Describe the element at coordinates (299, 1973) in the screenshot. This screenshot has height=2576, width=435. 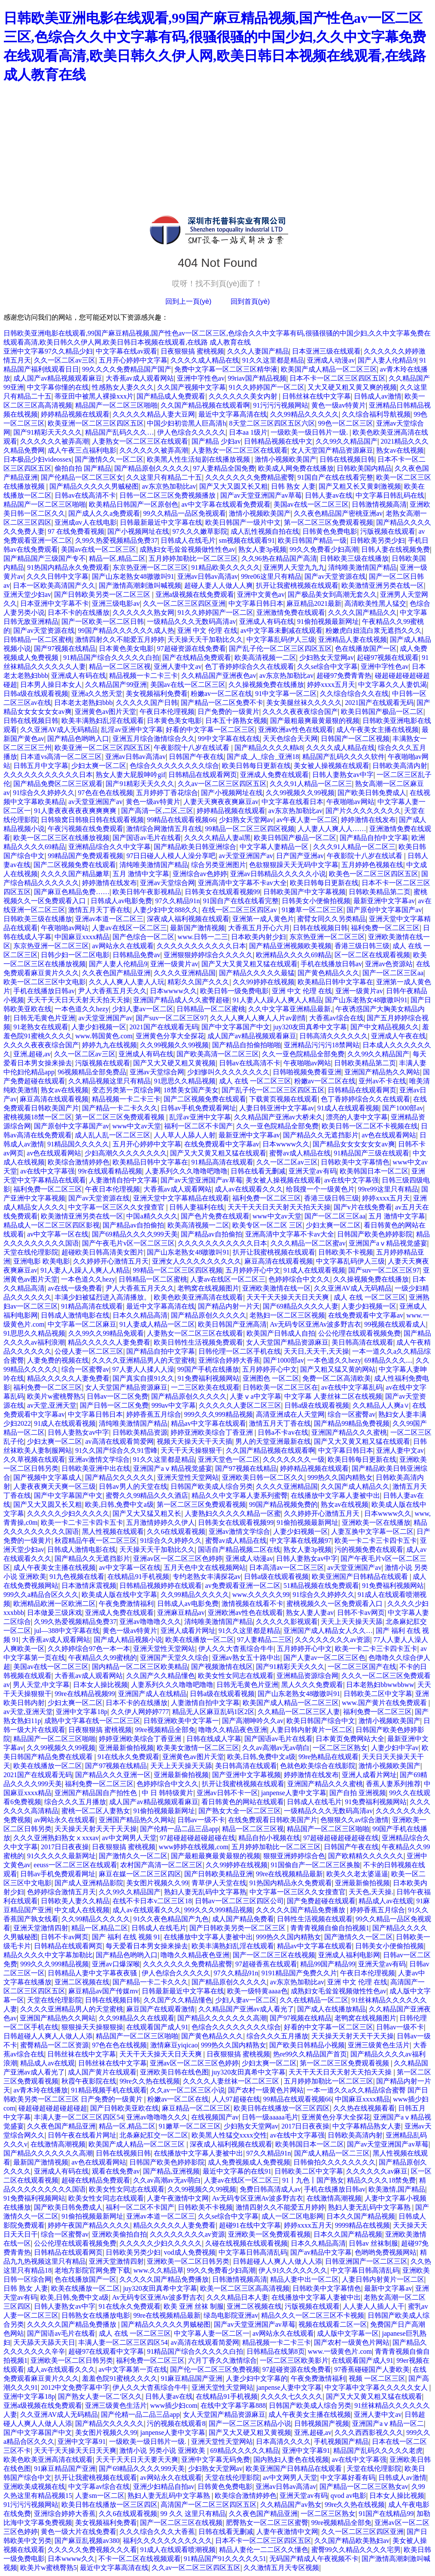
I see `9191精品国产免费久久片` at that location.